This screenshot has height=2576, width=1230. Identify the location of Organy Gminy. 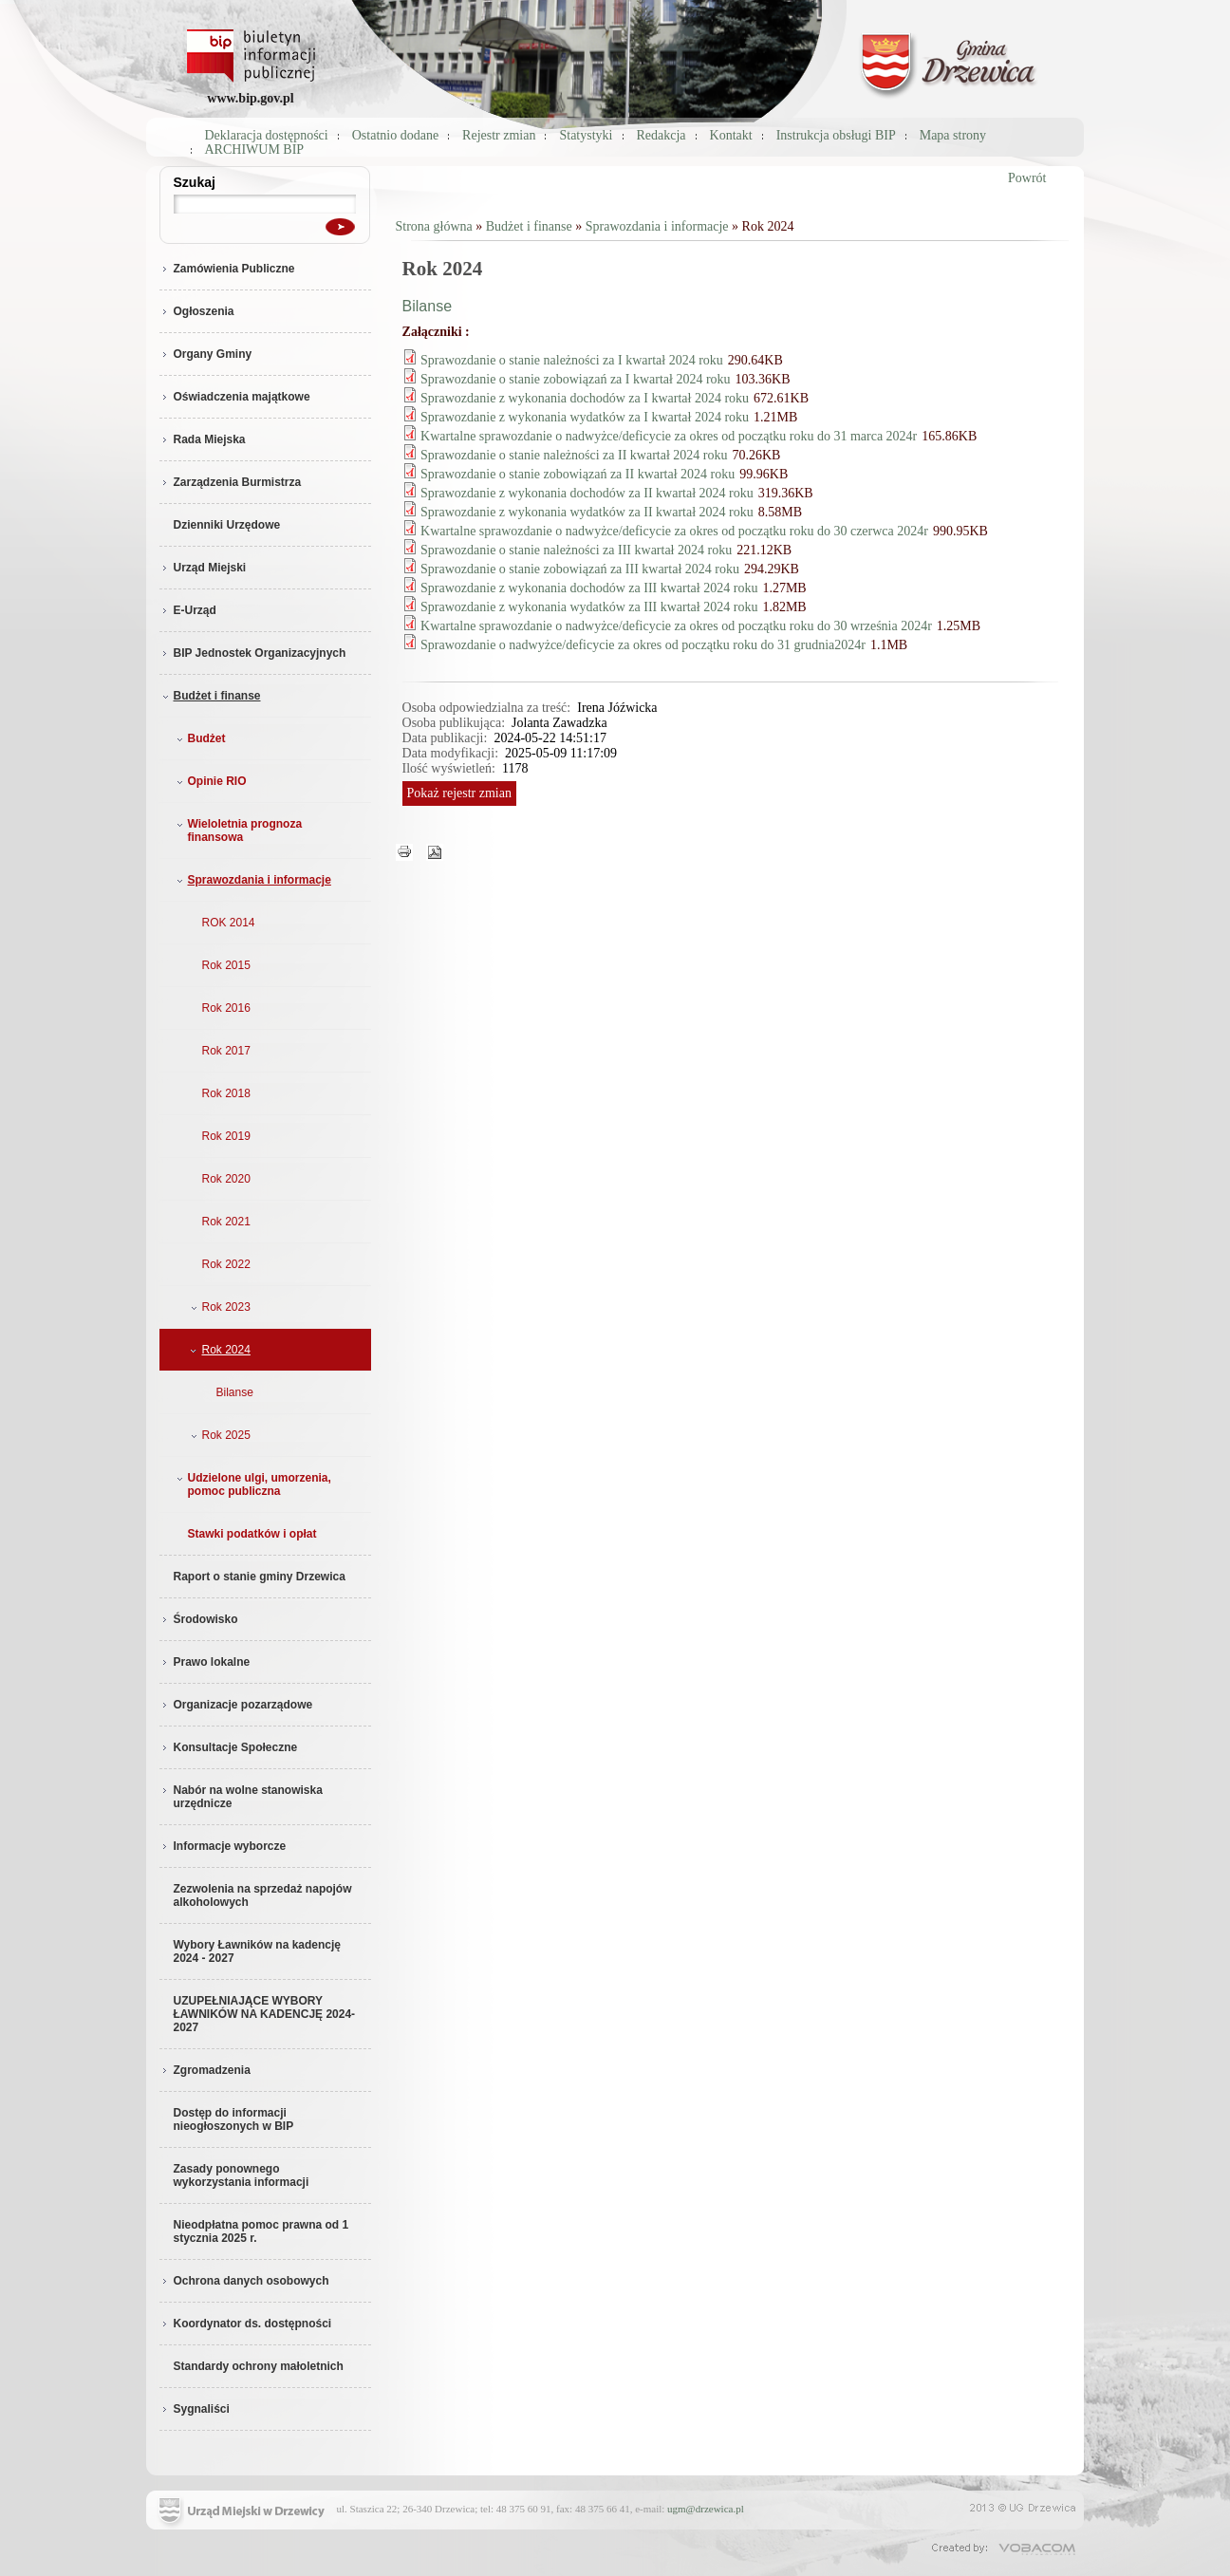
(205, 354).